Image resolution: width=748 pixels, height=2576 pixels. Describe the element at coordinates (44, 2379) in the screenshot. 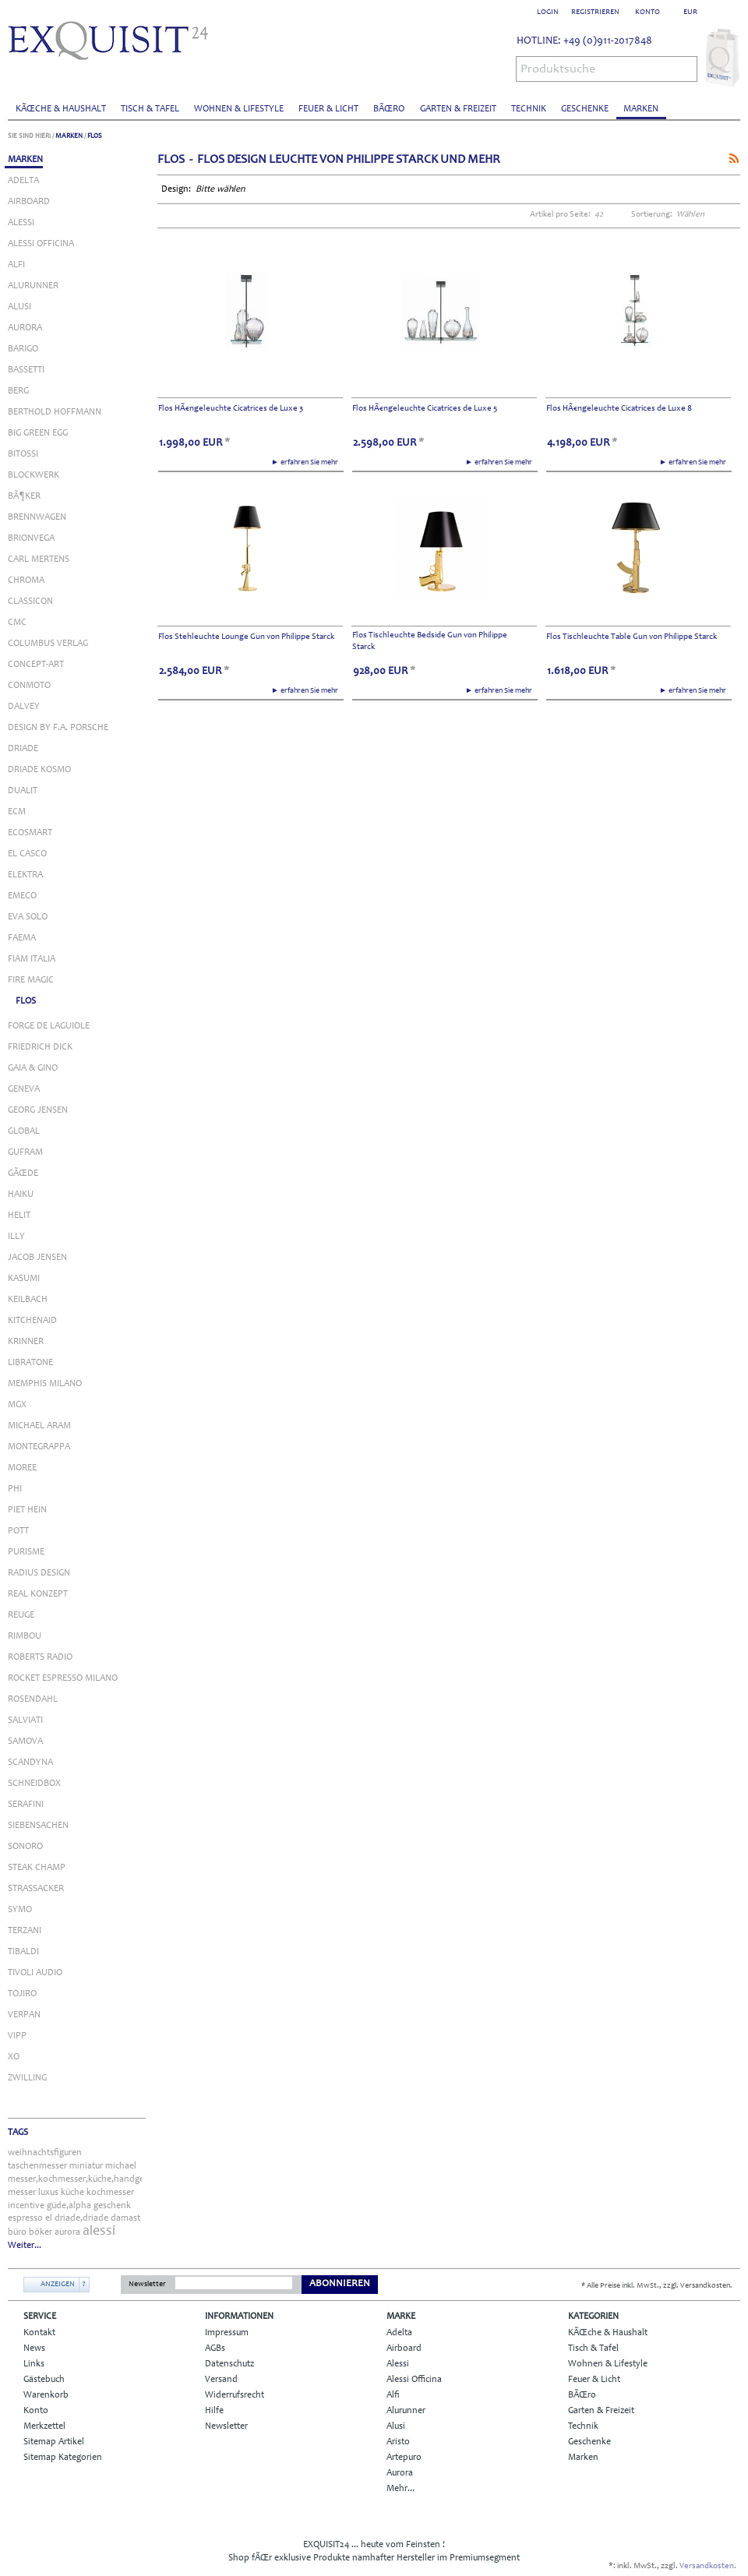

I see `Gästebuch` at that location.